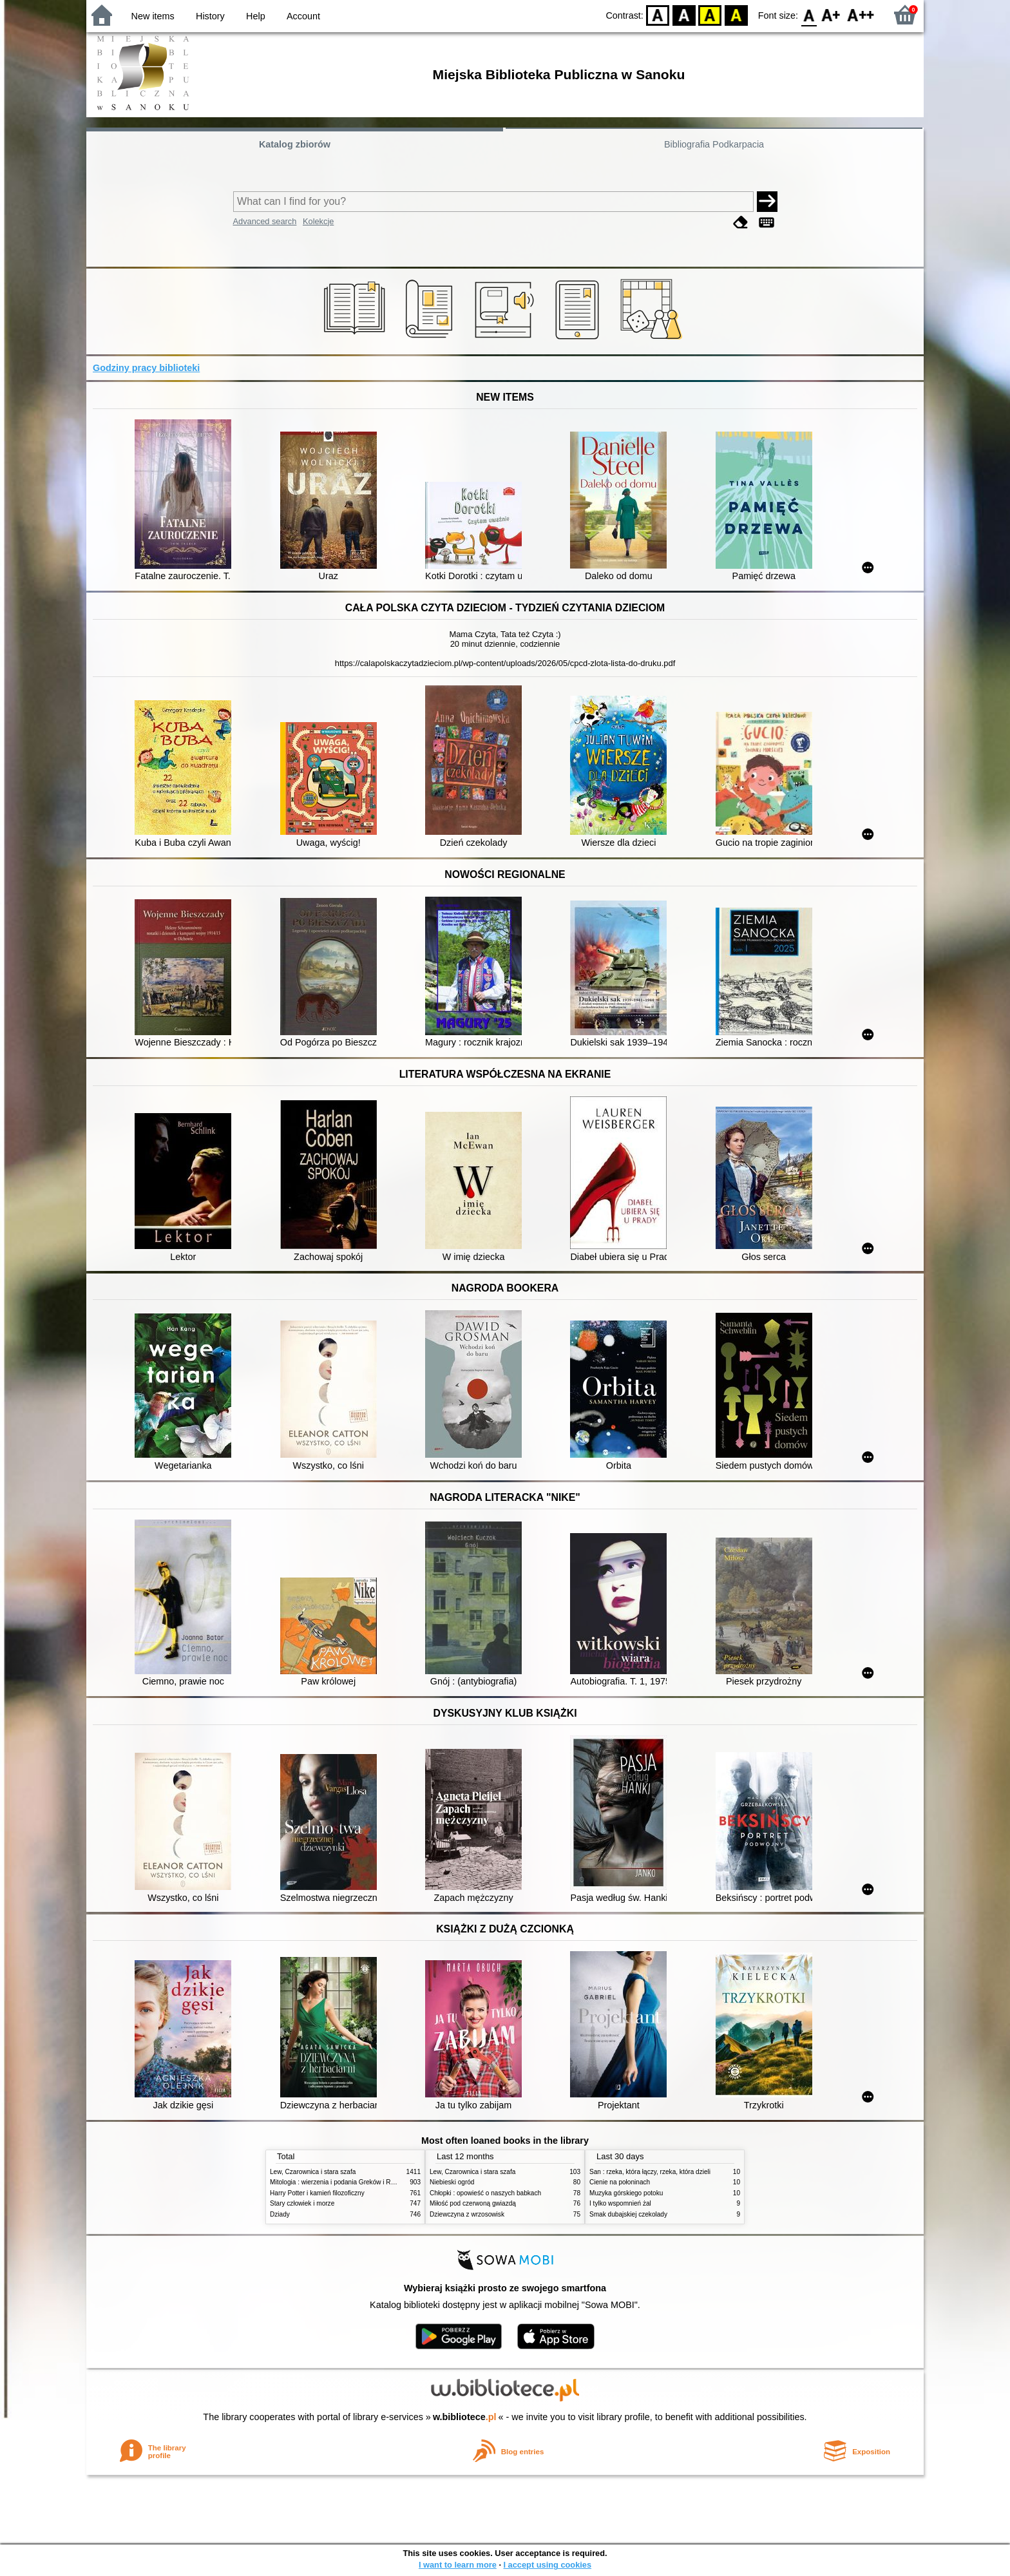 Image resolution: width=1010 pixels, height=2576 pixels. I want to click on Godziny pracy biblioteki, so click(146, 368).